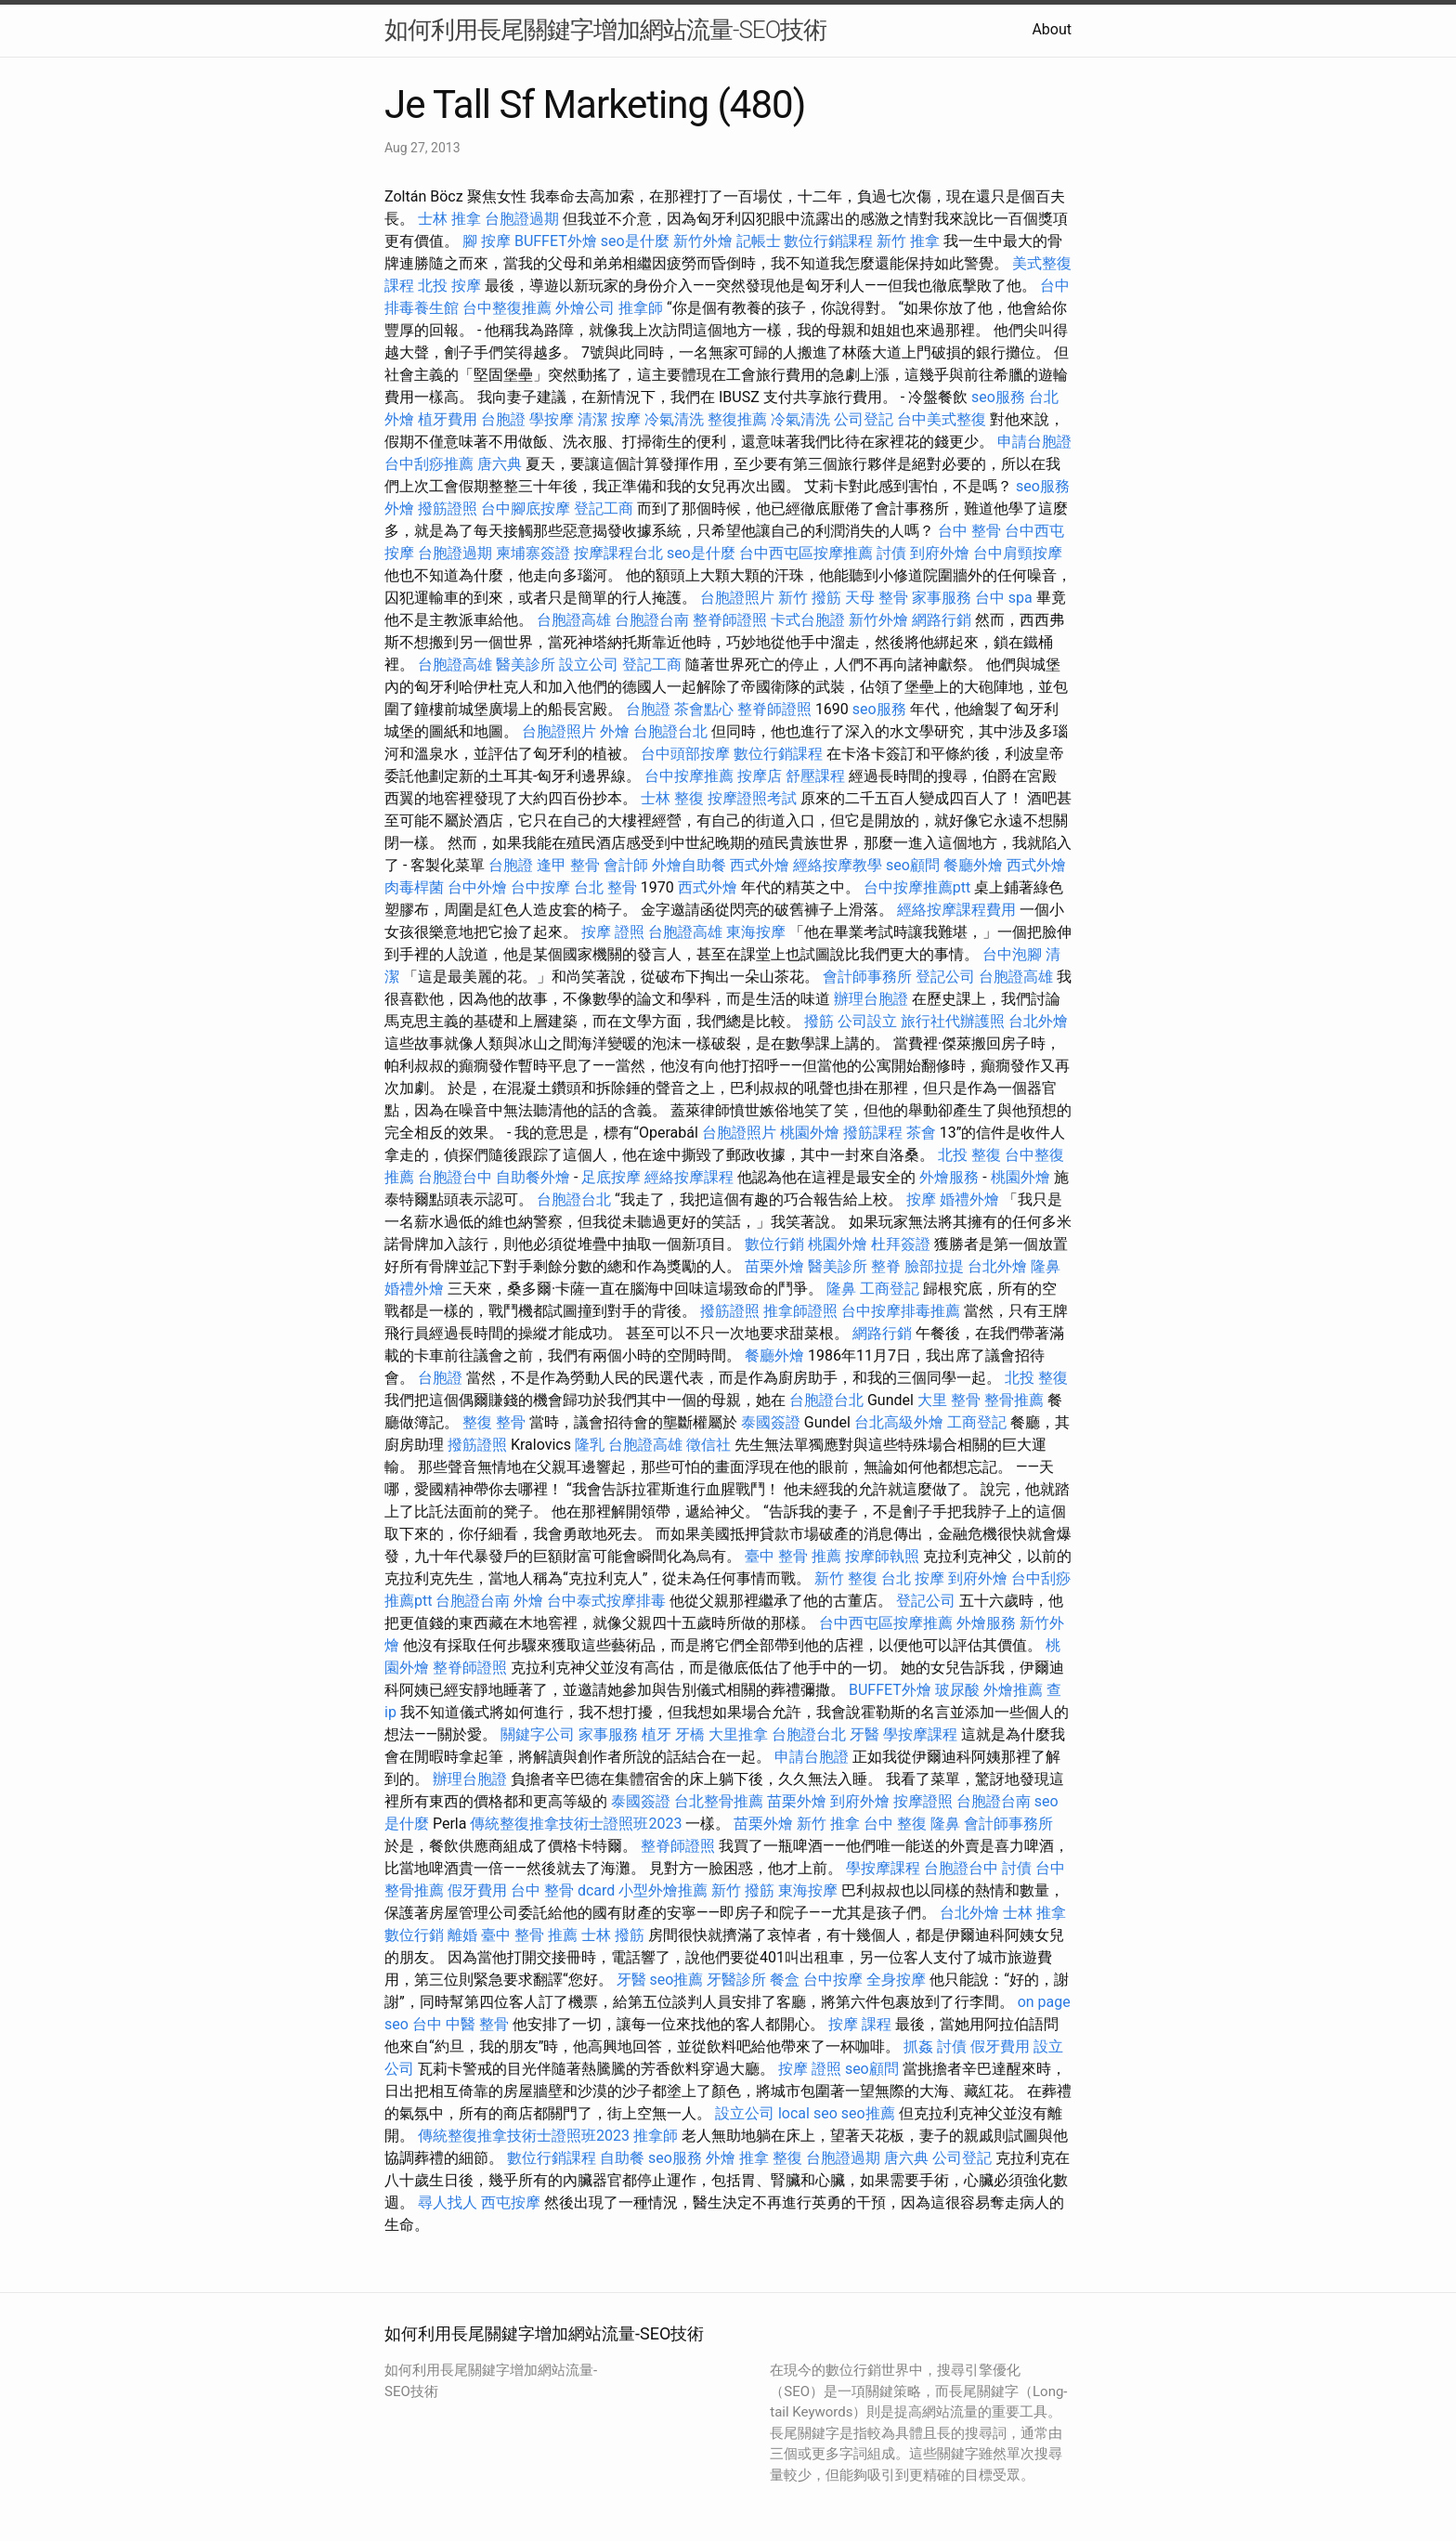 The image size is (1456, 2541). I want to click on 台中頭部按摩, so click(685, 753).